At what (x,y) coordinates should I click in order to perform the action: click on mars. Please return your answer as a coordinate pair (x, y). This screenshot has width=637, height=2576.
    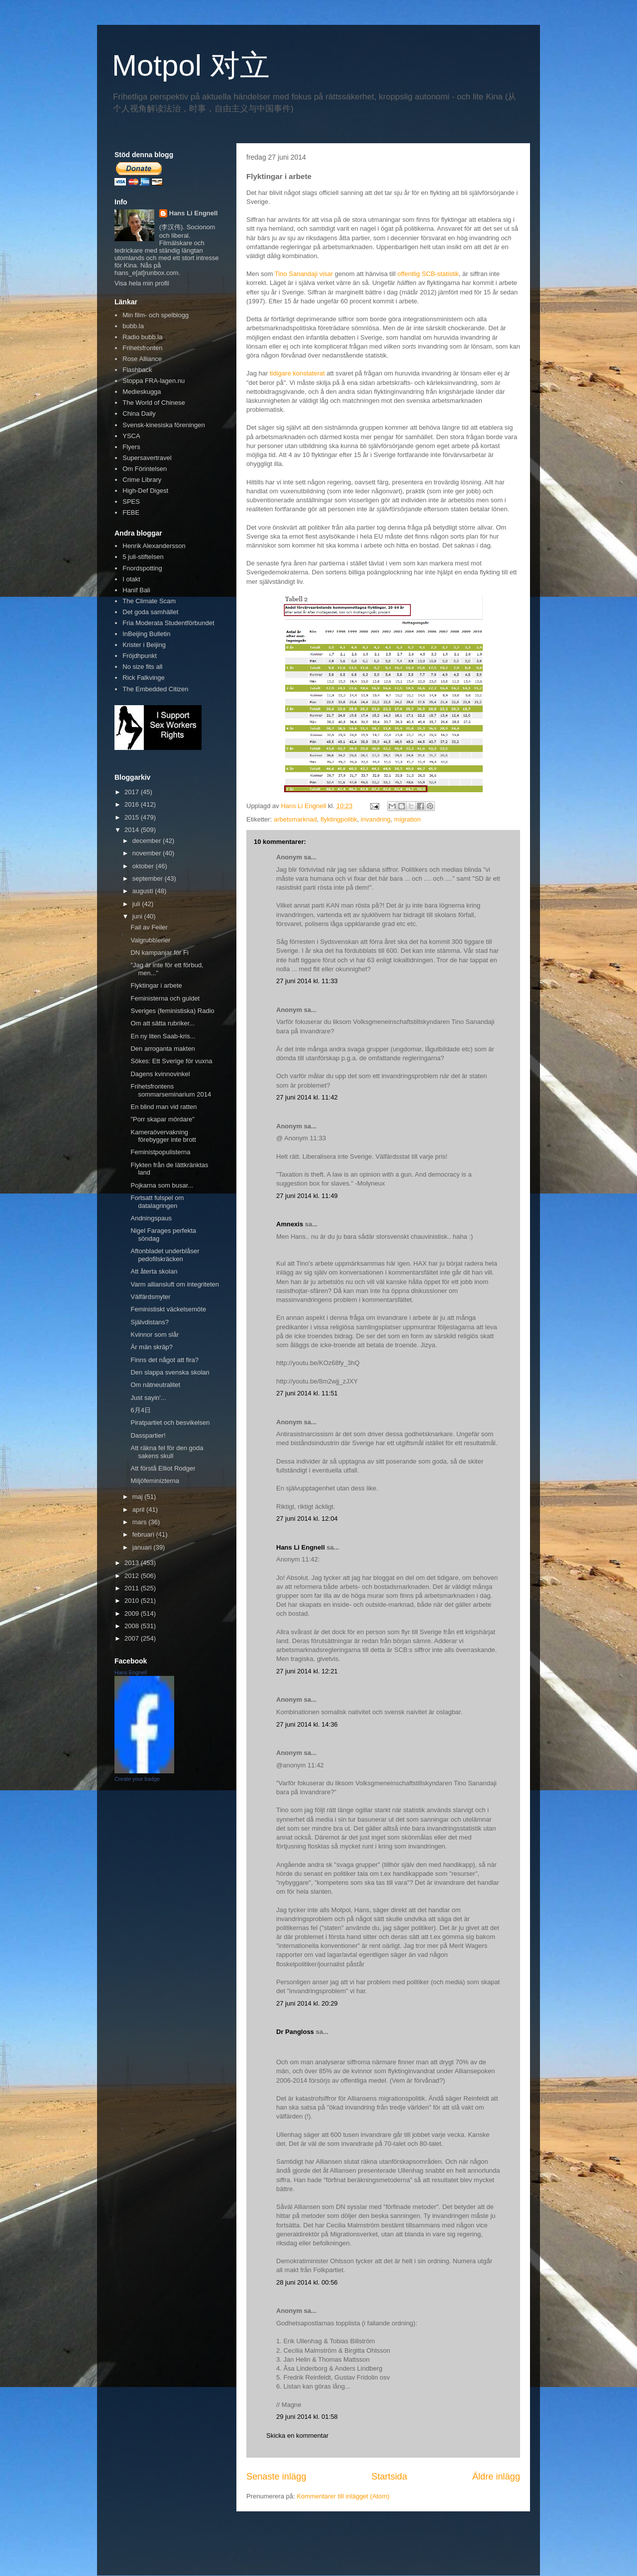
    Looking at the image, I should click on (140, 1522).